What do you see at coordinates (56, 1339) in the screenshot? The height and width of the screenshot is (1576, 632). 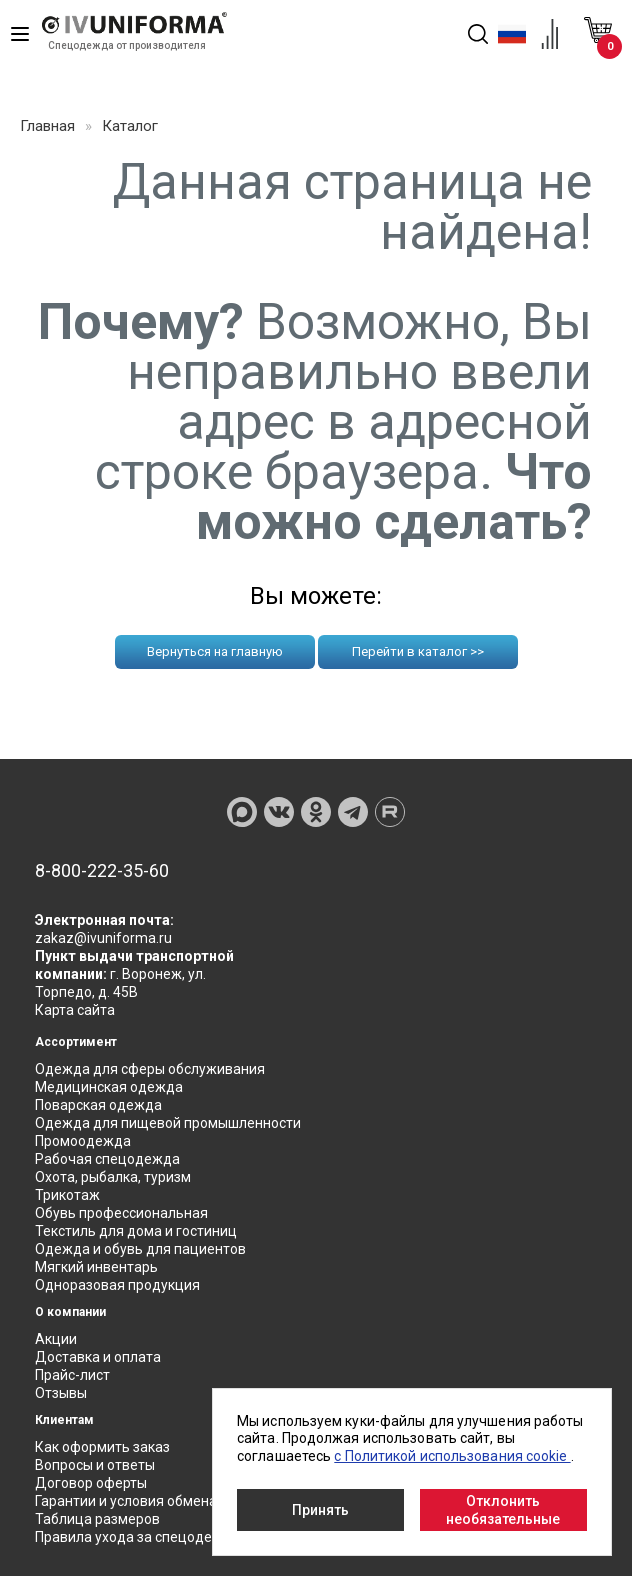 I see `Акции` at bounding box center [56, 1339].